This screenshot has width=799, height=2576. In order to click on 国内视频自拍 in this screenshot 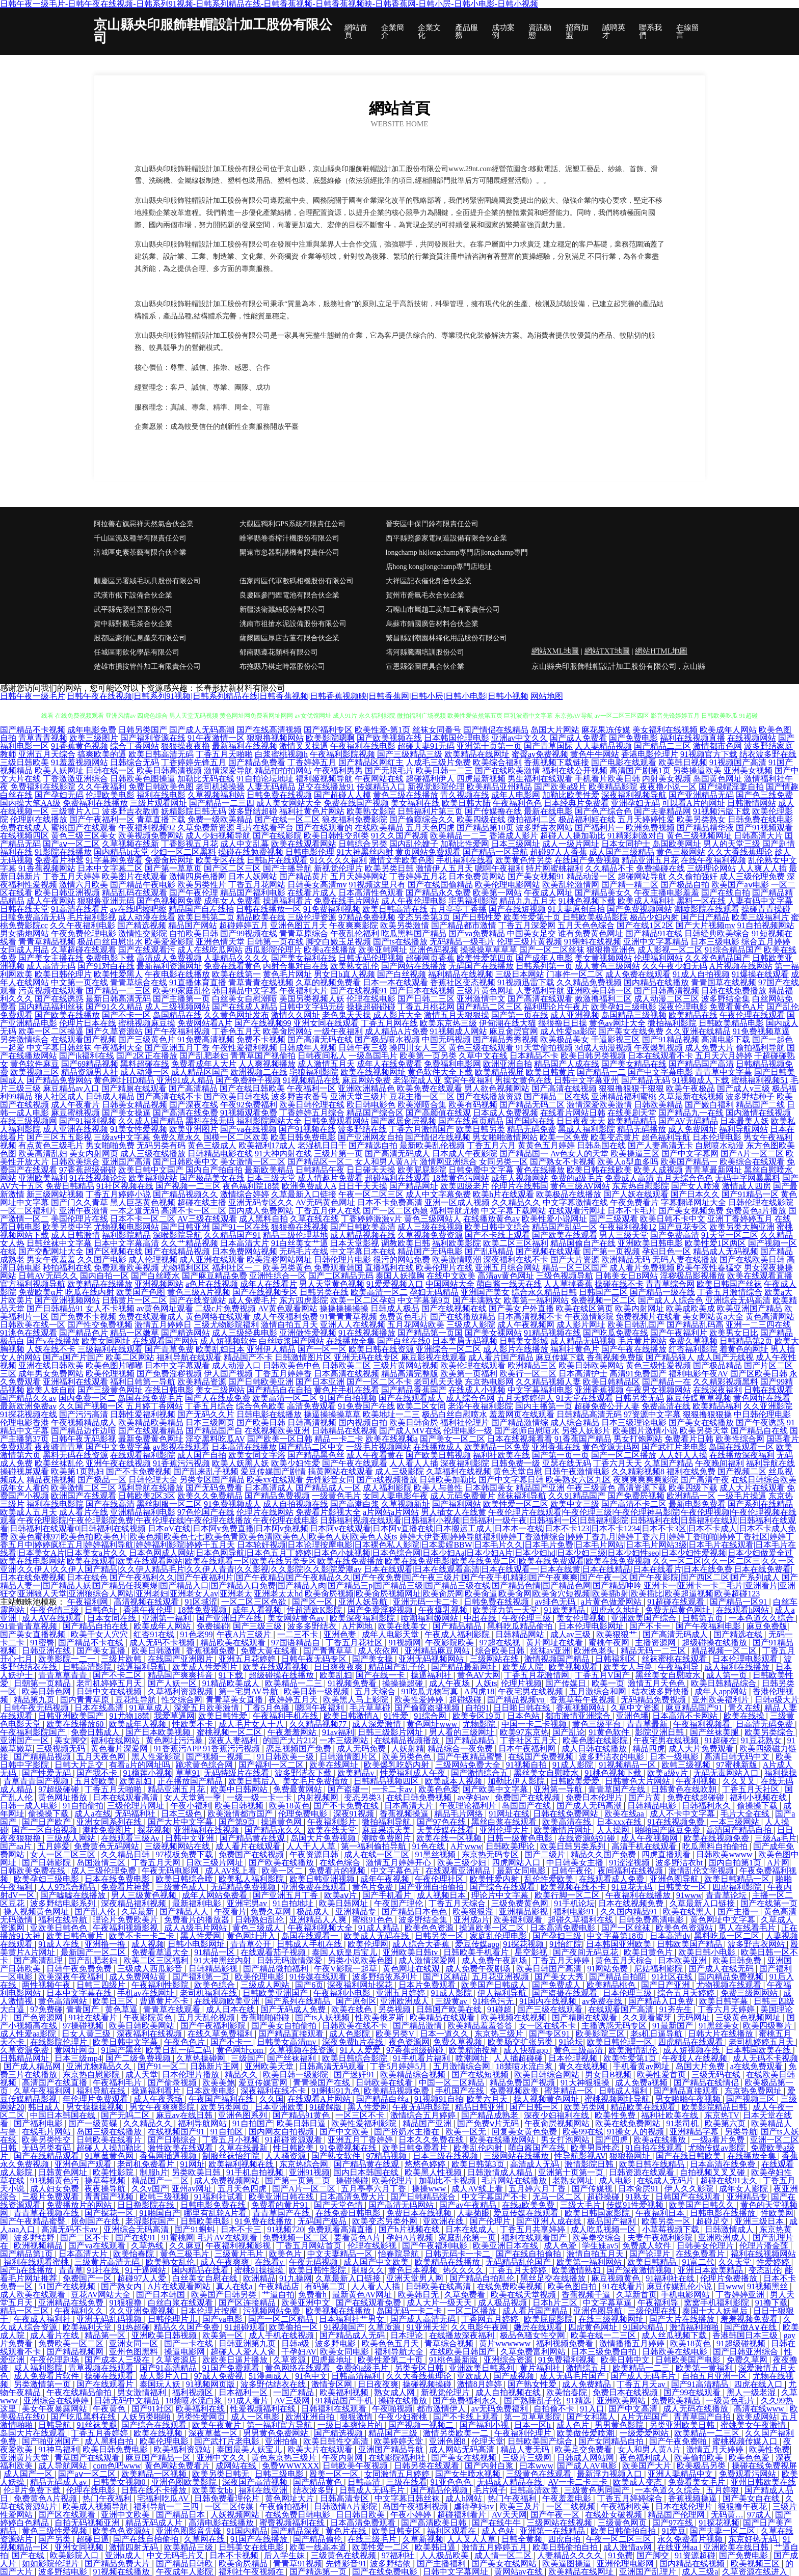, I will do `click(362, 1422)`.